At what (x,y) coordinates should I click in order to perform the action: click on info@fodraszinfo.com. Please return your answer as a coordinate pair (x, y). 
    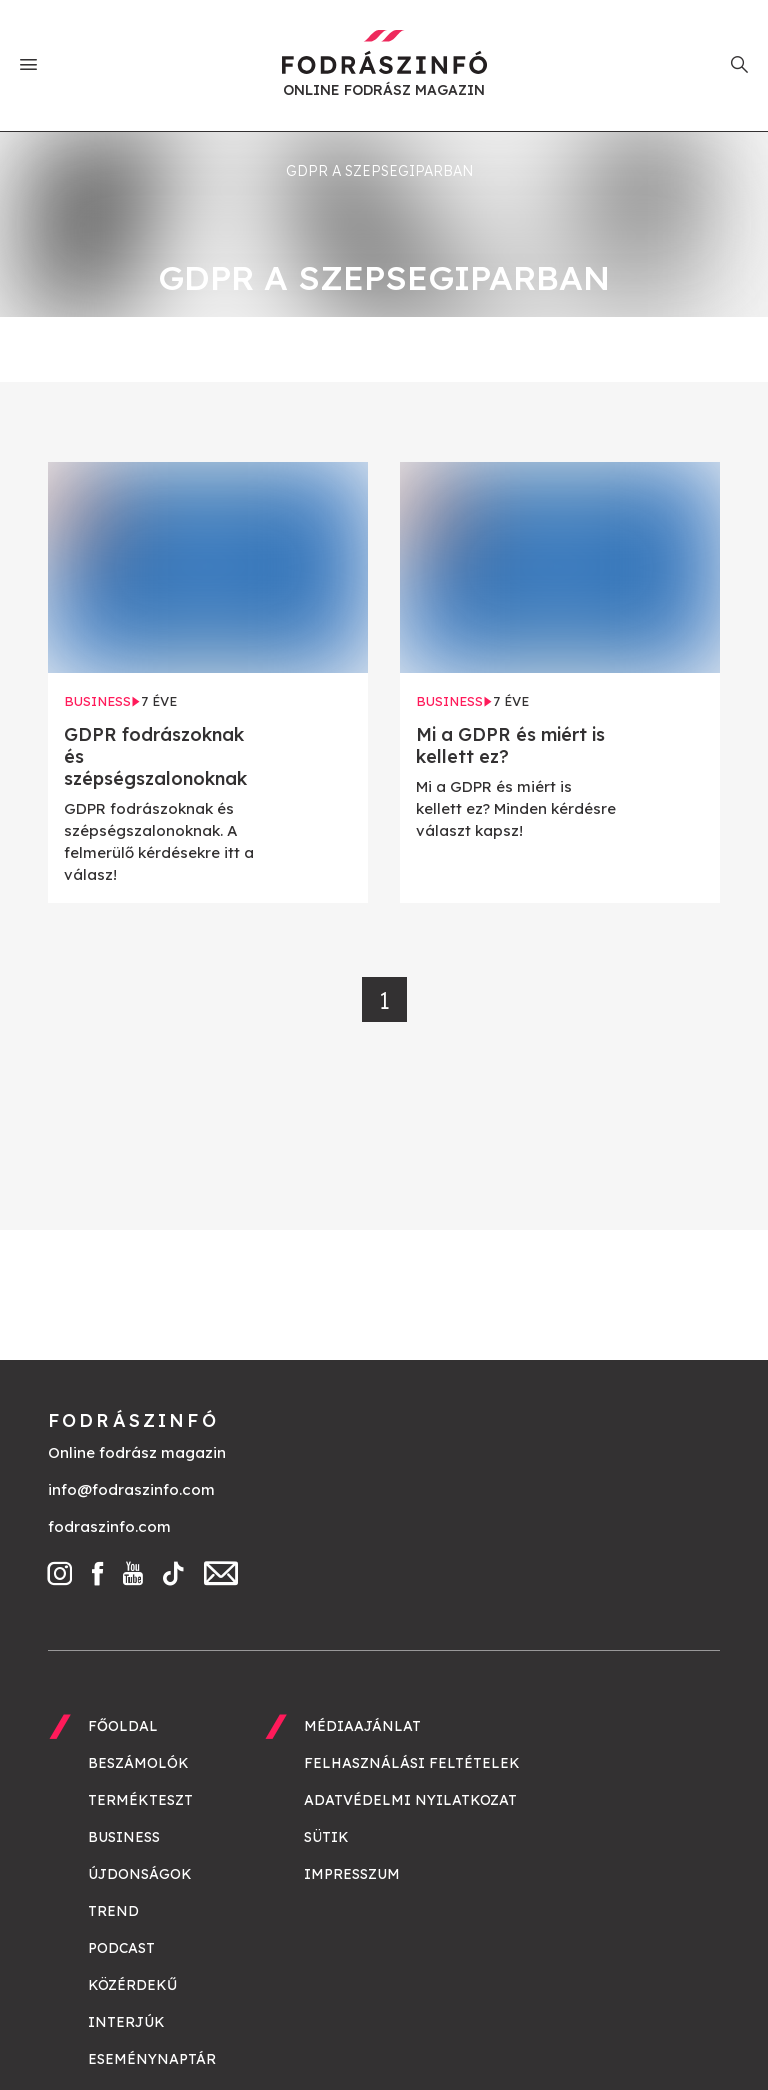
    Looking at the image, I should click on (131, 1489).